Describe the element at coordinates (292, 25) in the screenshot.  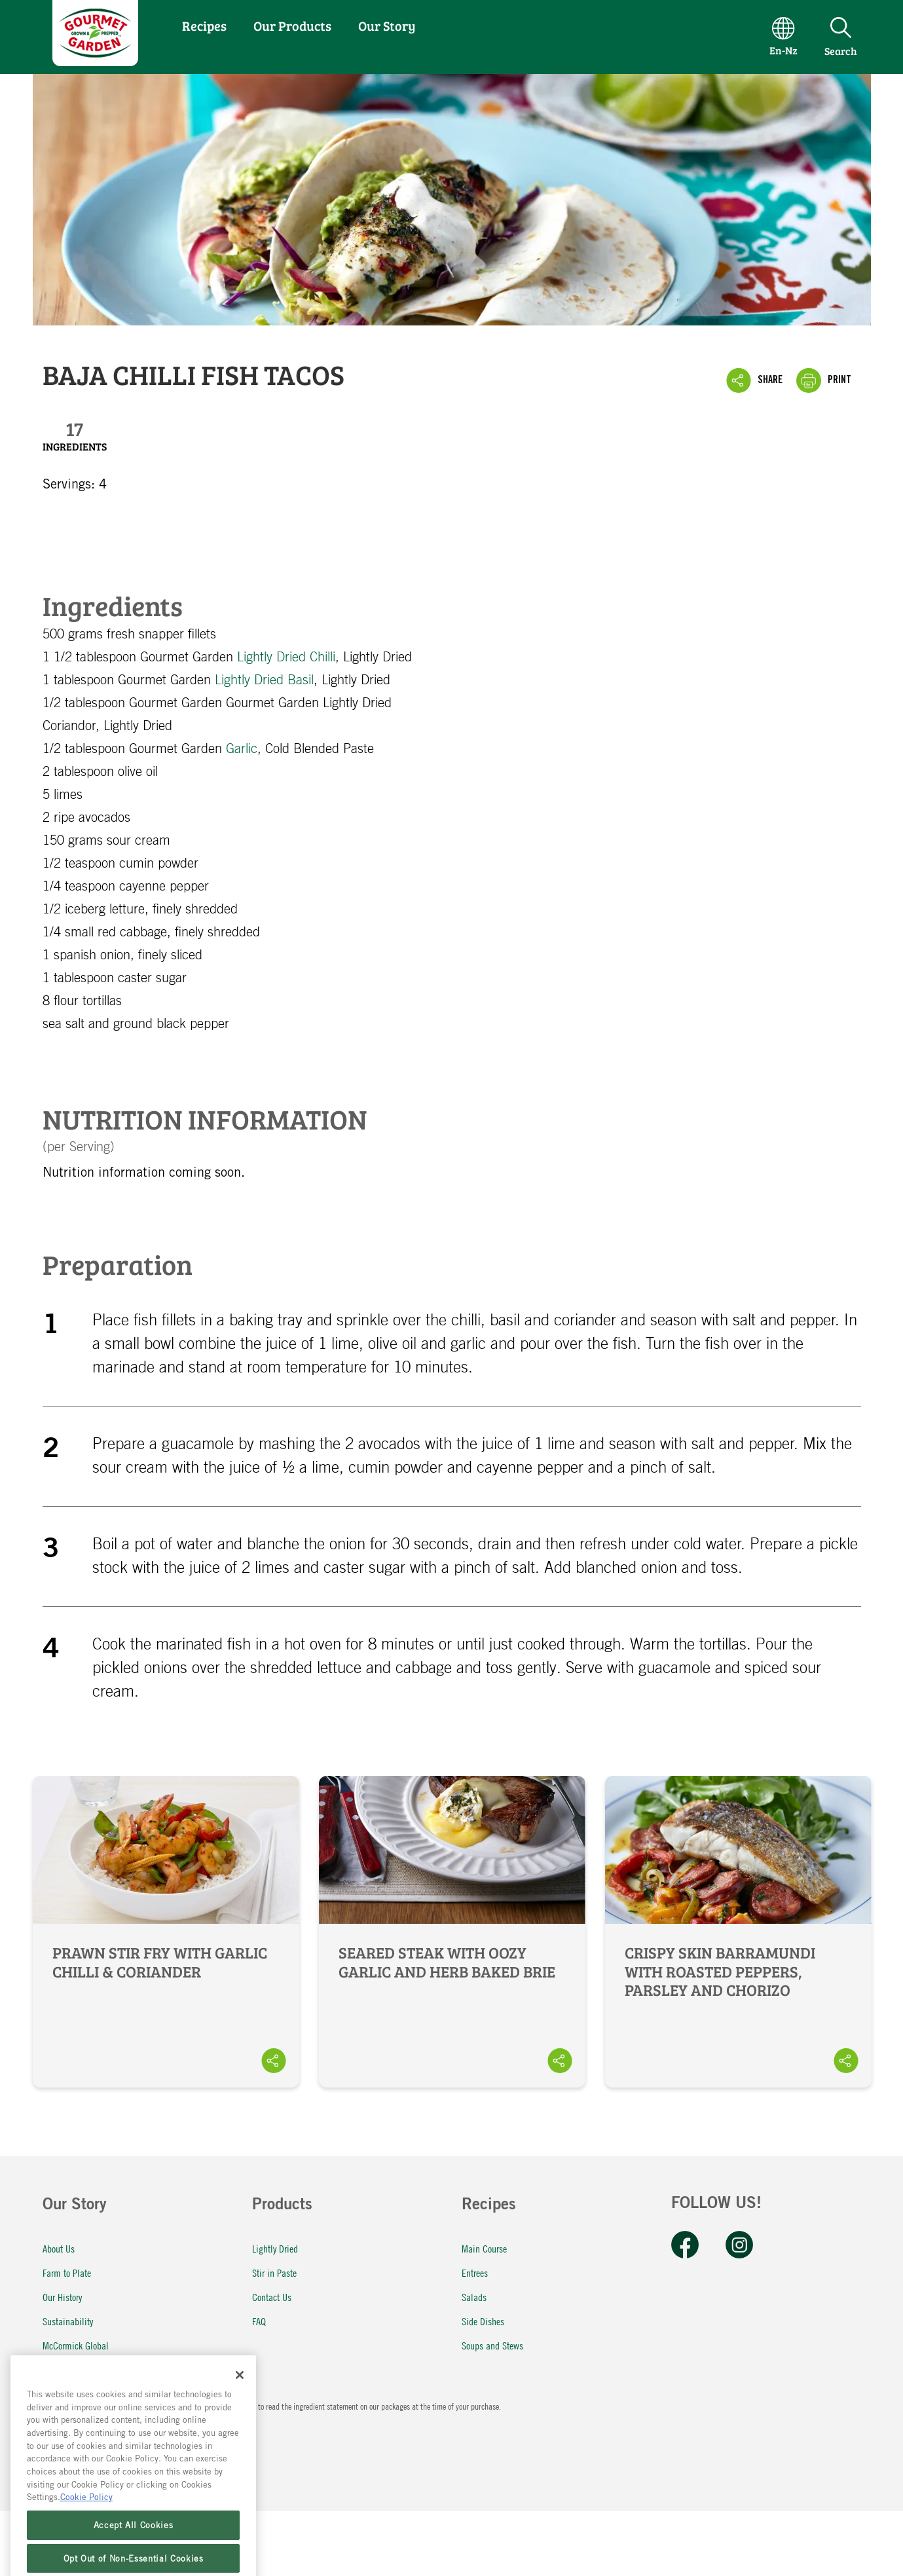
I see `Our Products` at that location.